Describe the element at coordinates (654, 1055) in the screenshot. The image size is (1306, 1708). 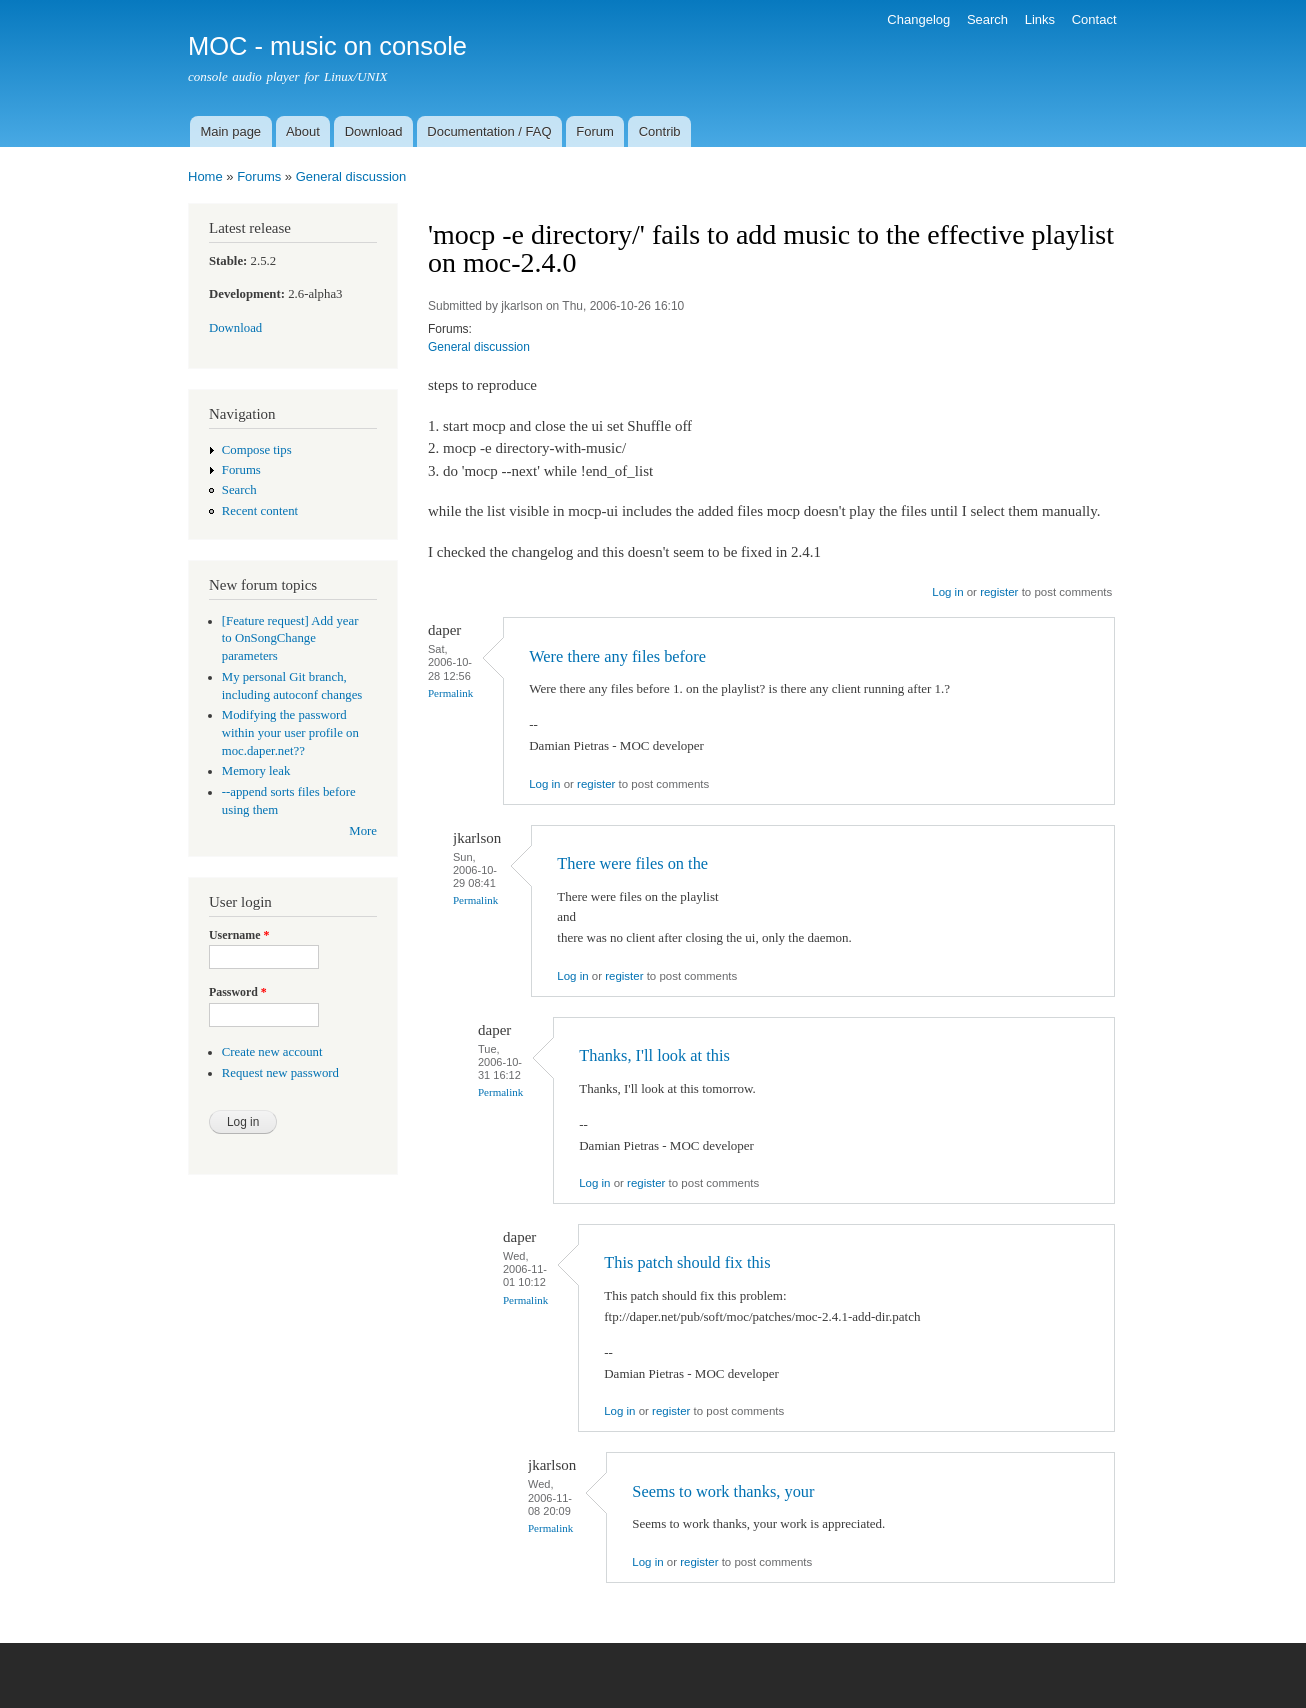
I see `Thanks, I'll look at this` at that location.